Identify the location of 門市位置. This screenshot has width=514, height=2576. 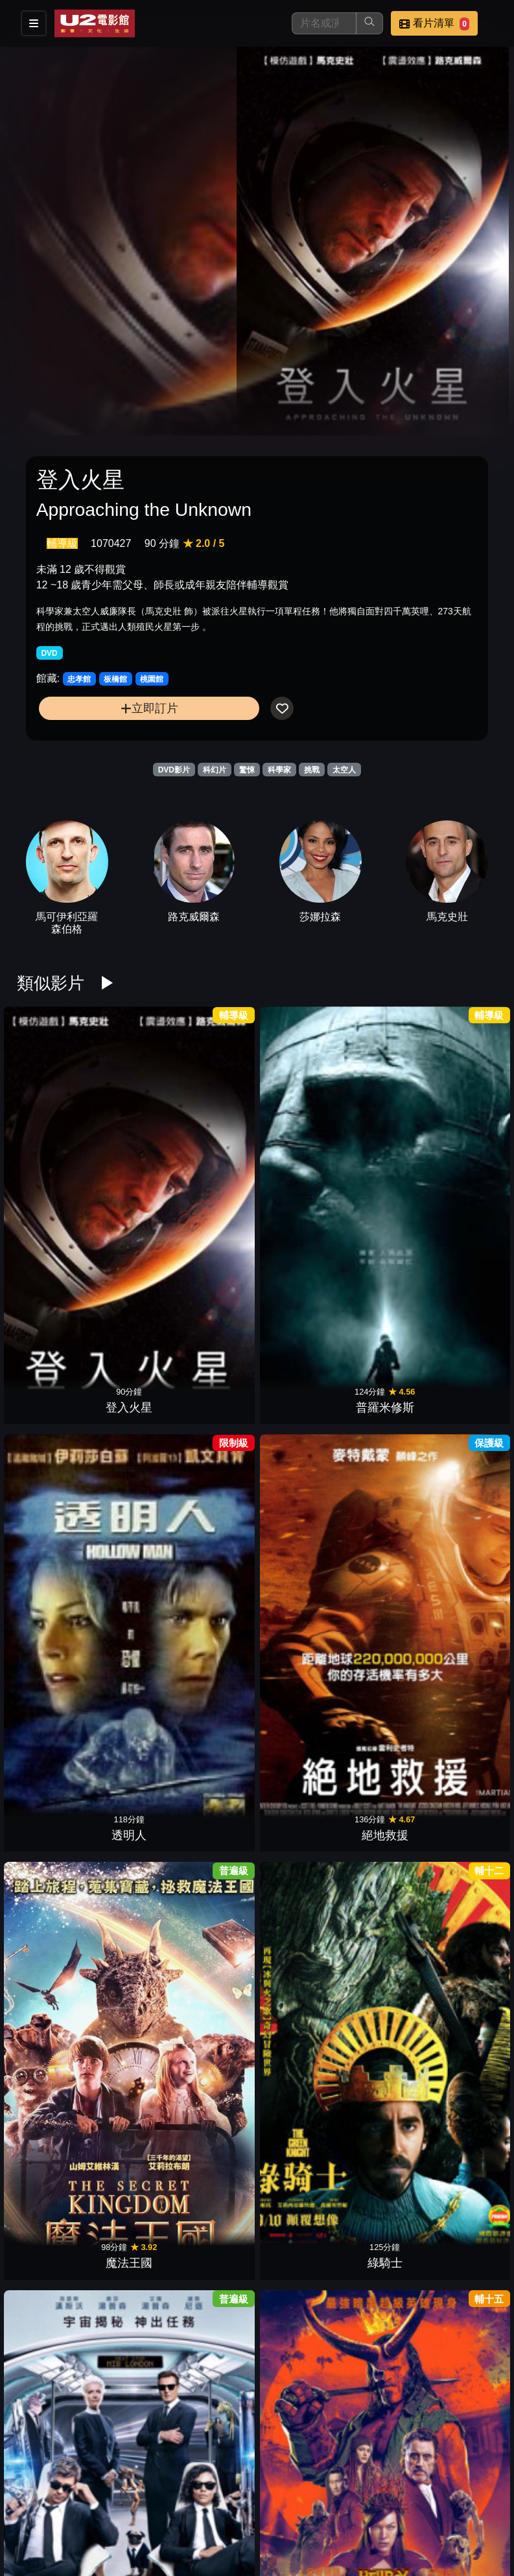
(293, 2508).